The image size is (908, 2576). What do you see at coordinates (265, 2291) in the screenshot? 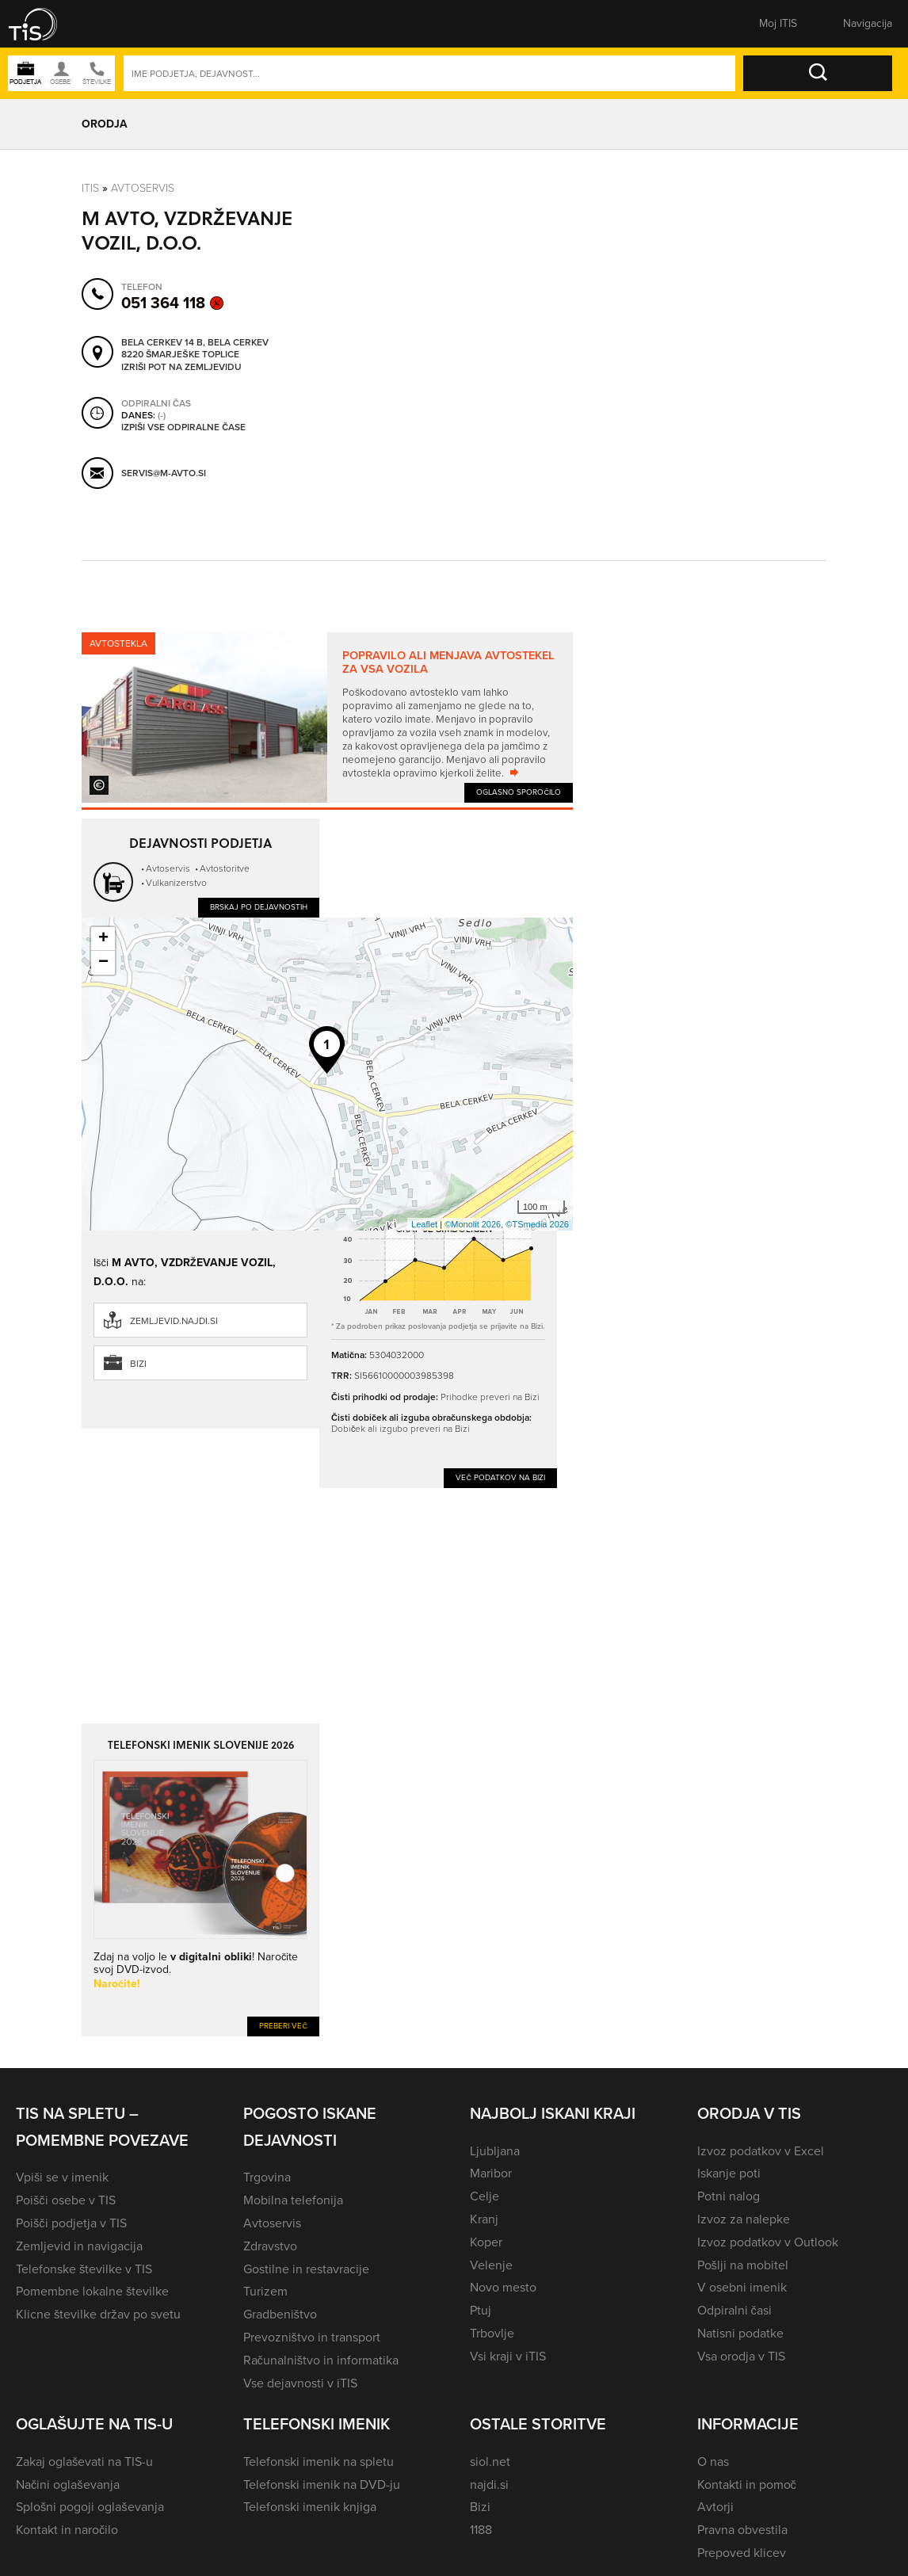
I see `Turizem` at bounding box center [265, 2291].